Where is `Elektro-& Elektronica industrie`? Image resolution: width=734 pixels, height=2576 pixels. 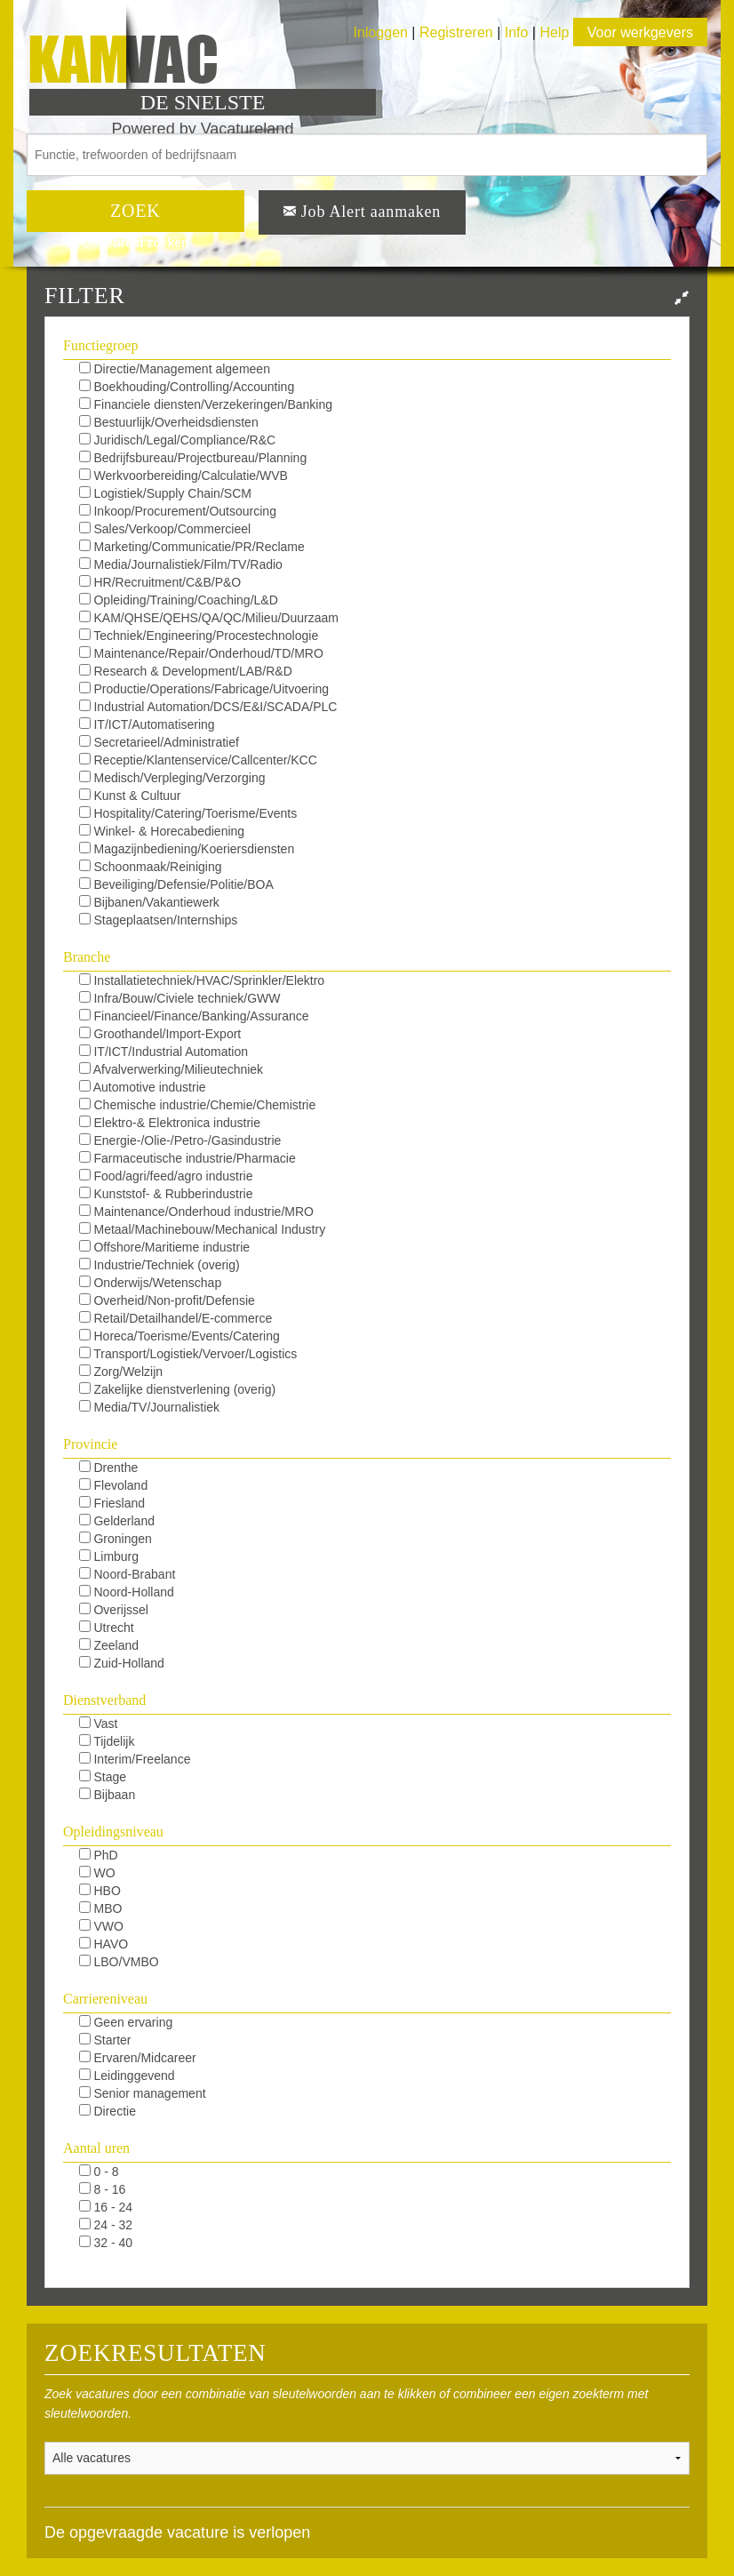 Elektro-& Elektronica industrie is located at coordinates (169, 1123).